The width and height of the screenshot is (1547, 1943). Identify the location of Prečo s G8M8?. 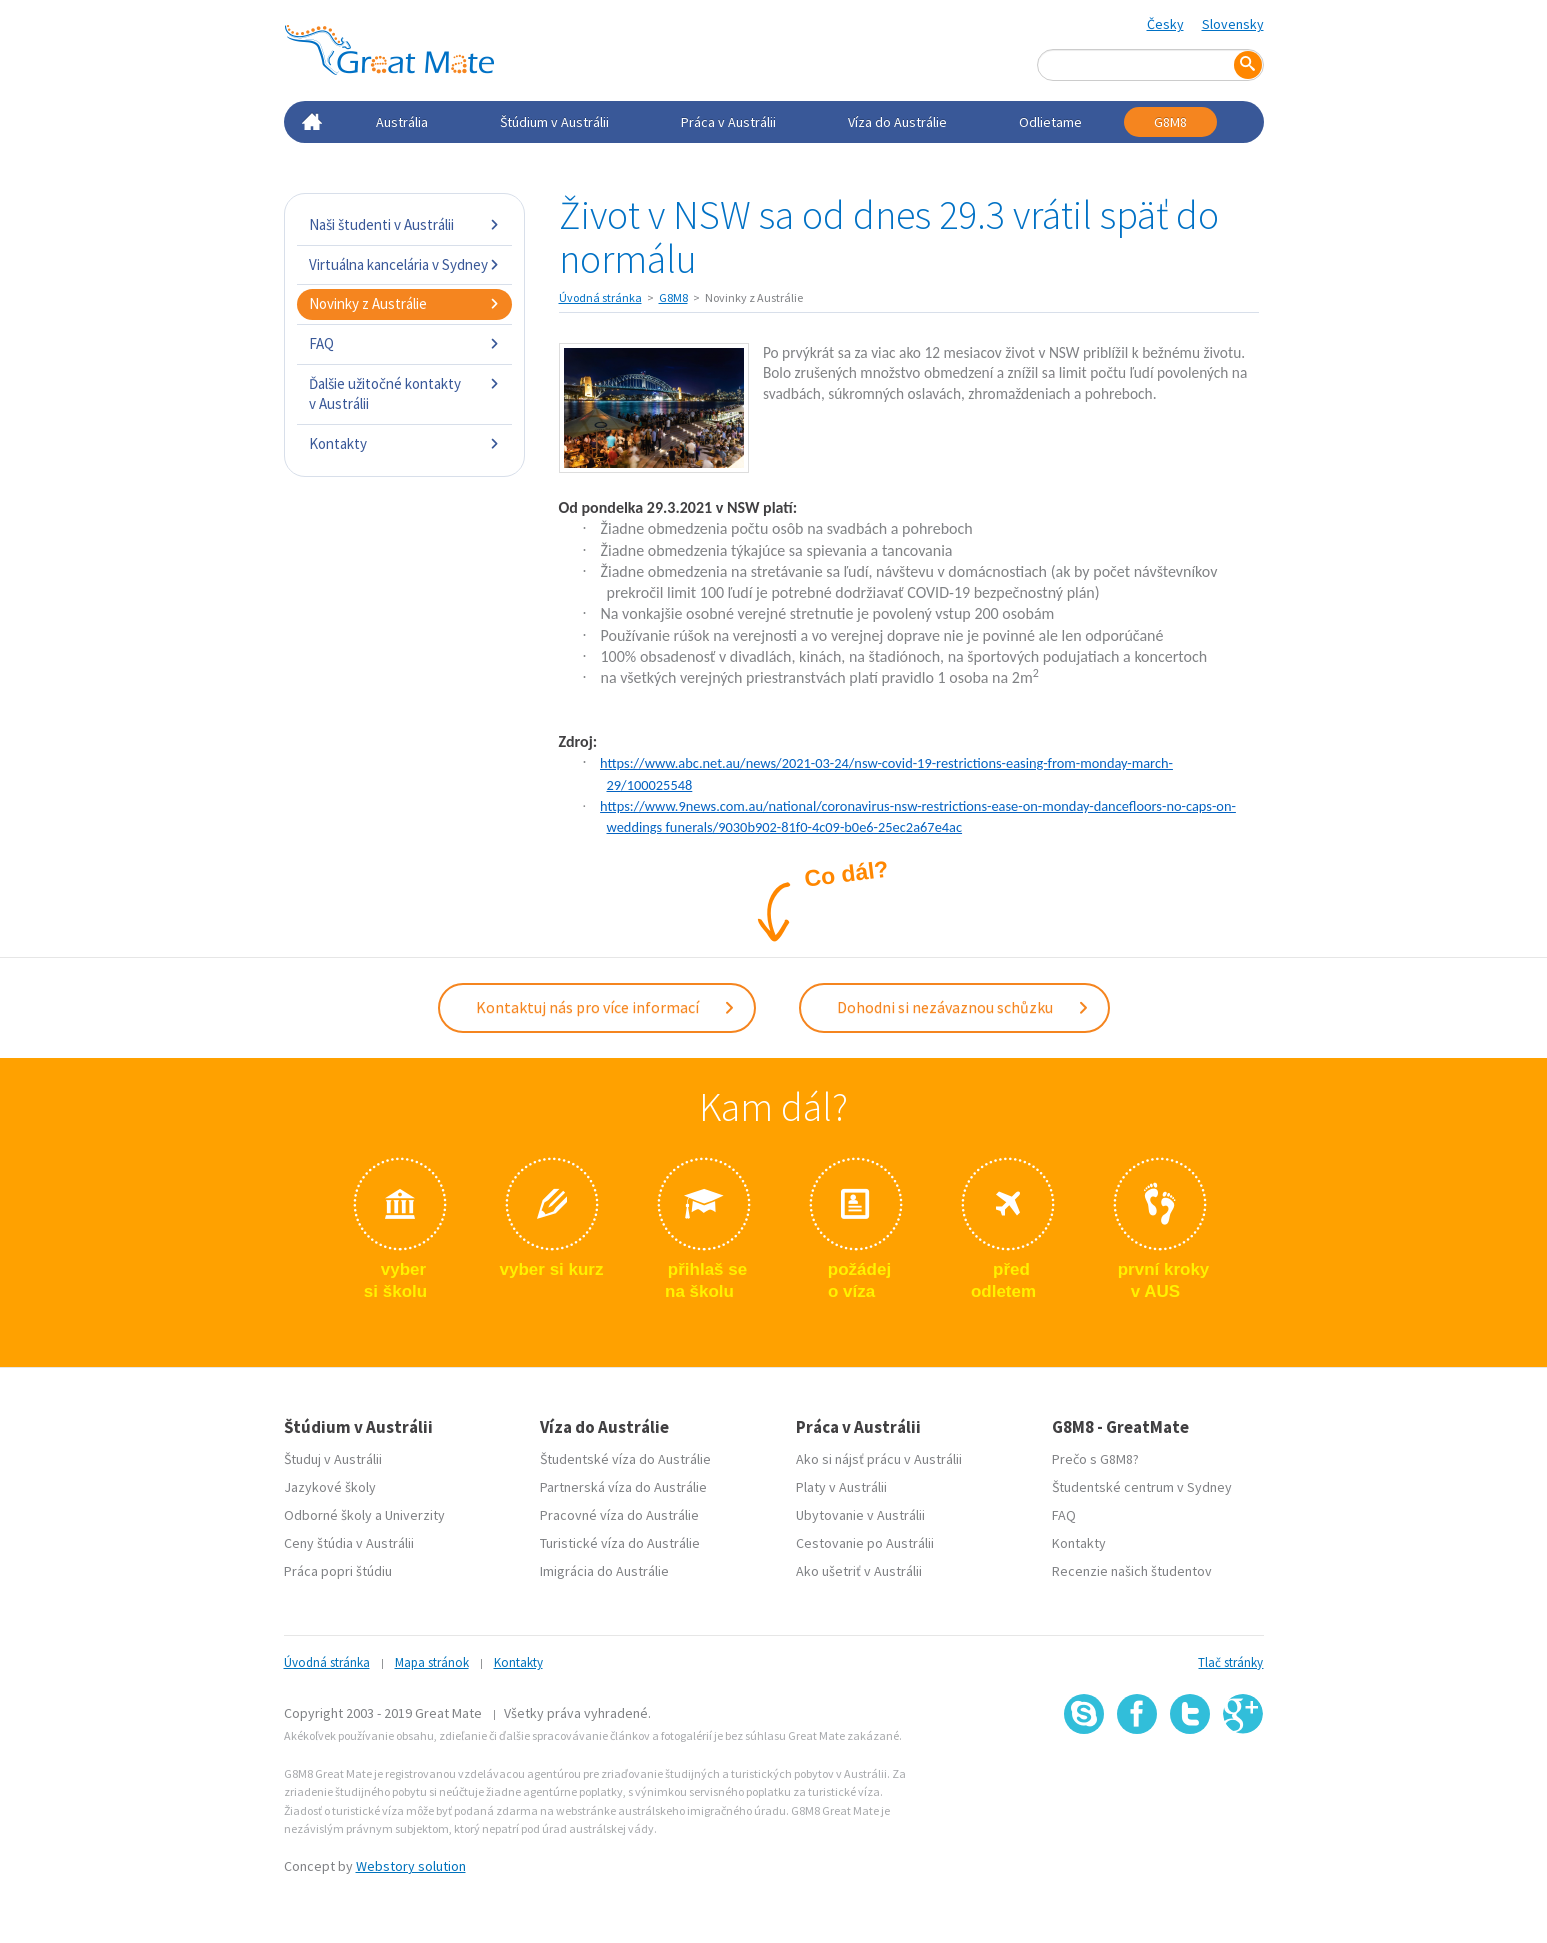
(1095, 1459).